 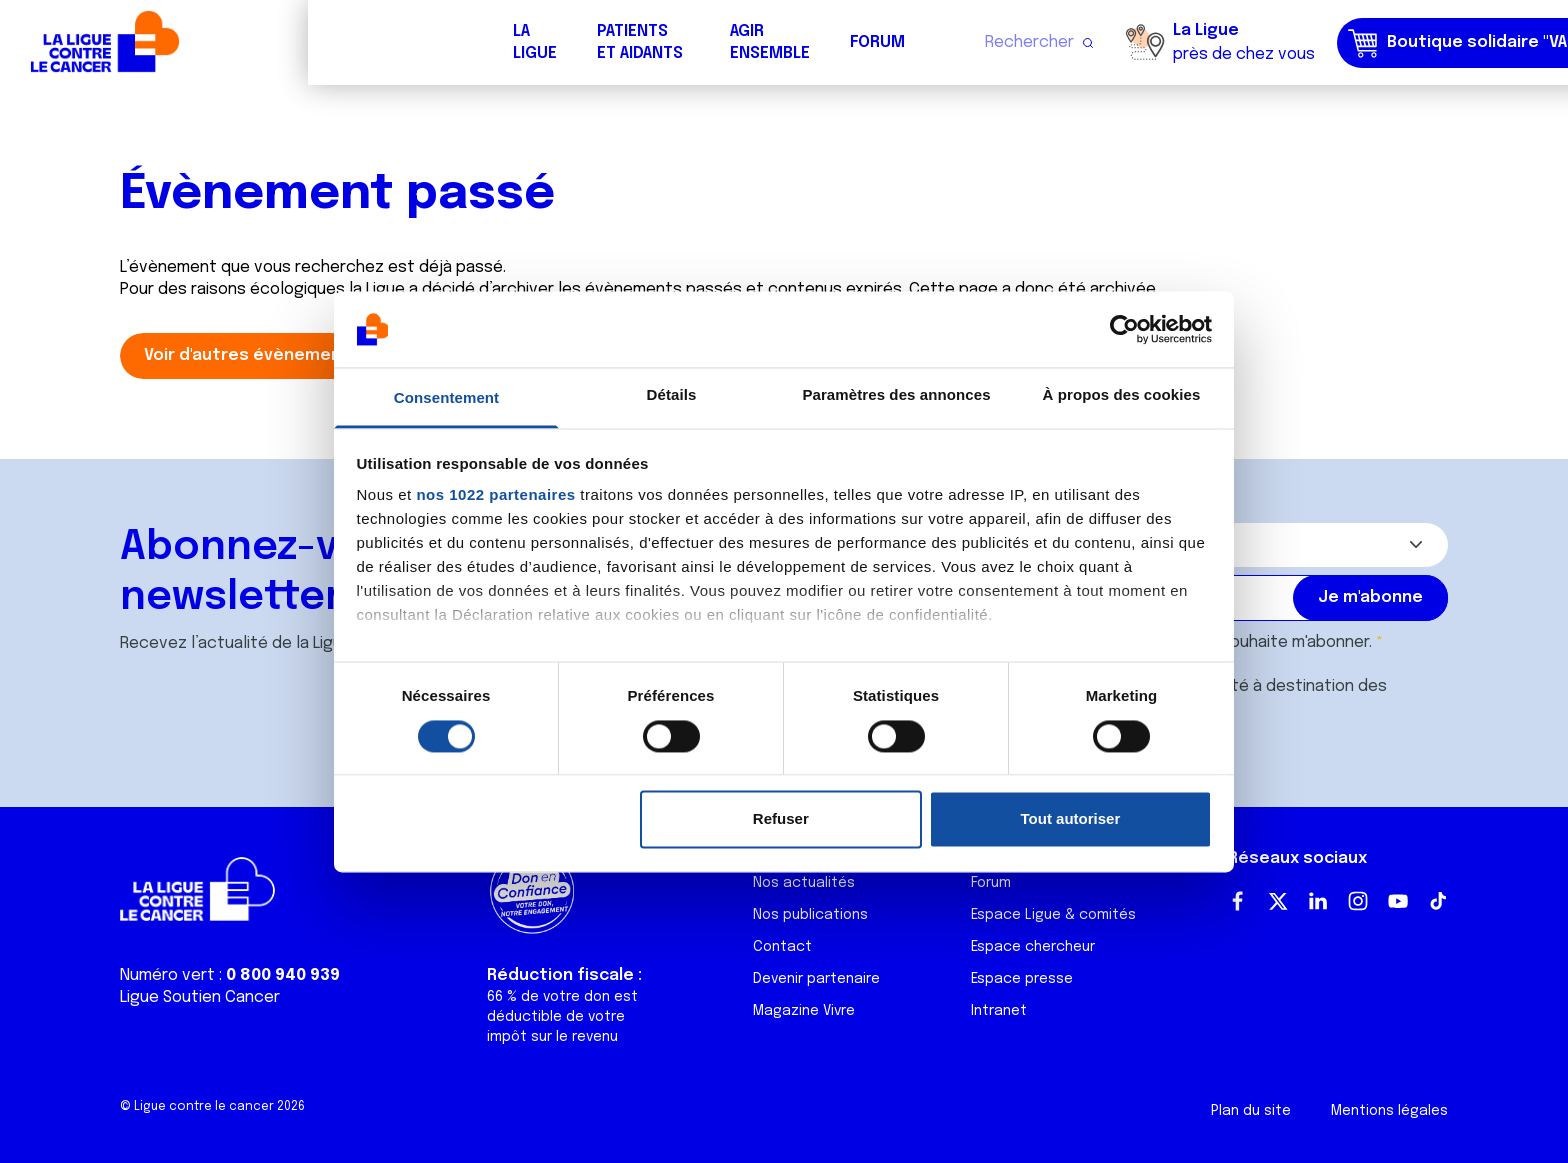 I want to click on Voir d'autres évènements du comité, so click(x=296, y=355).